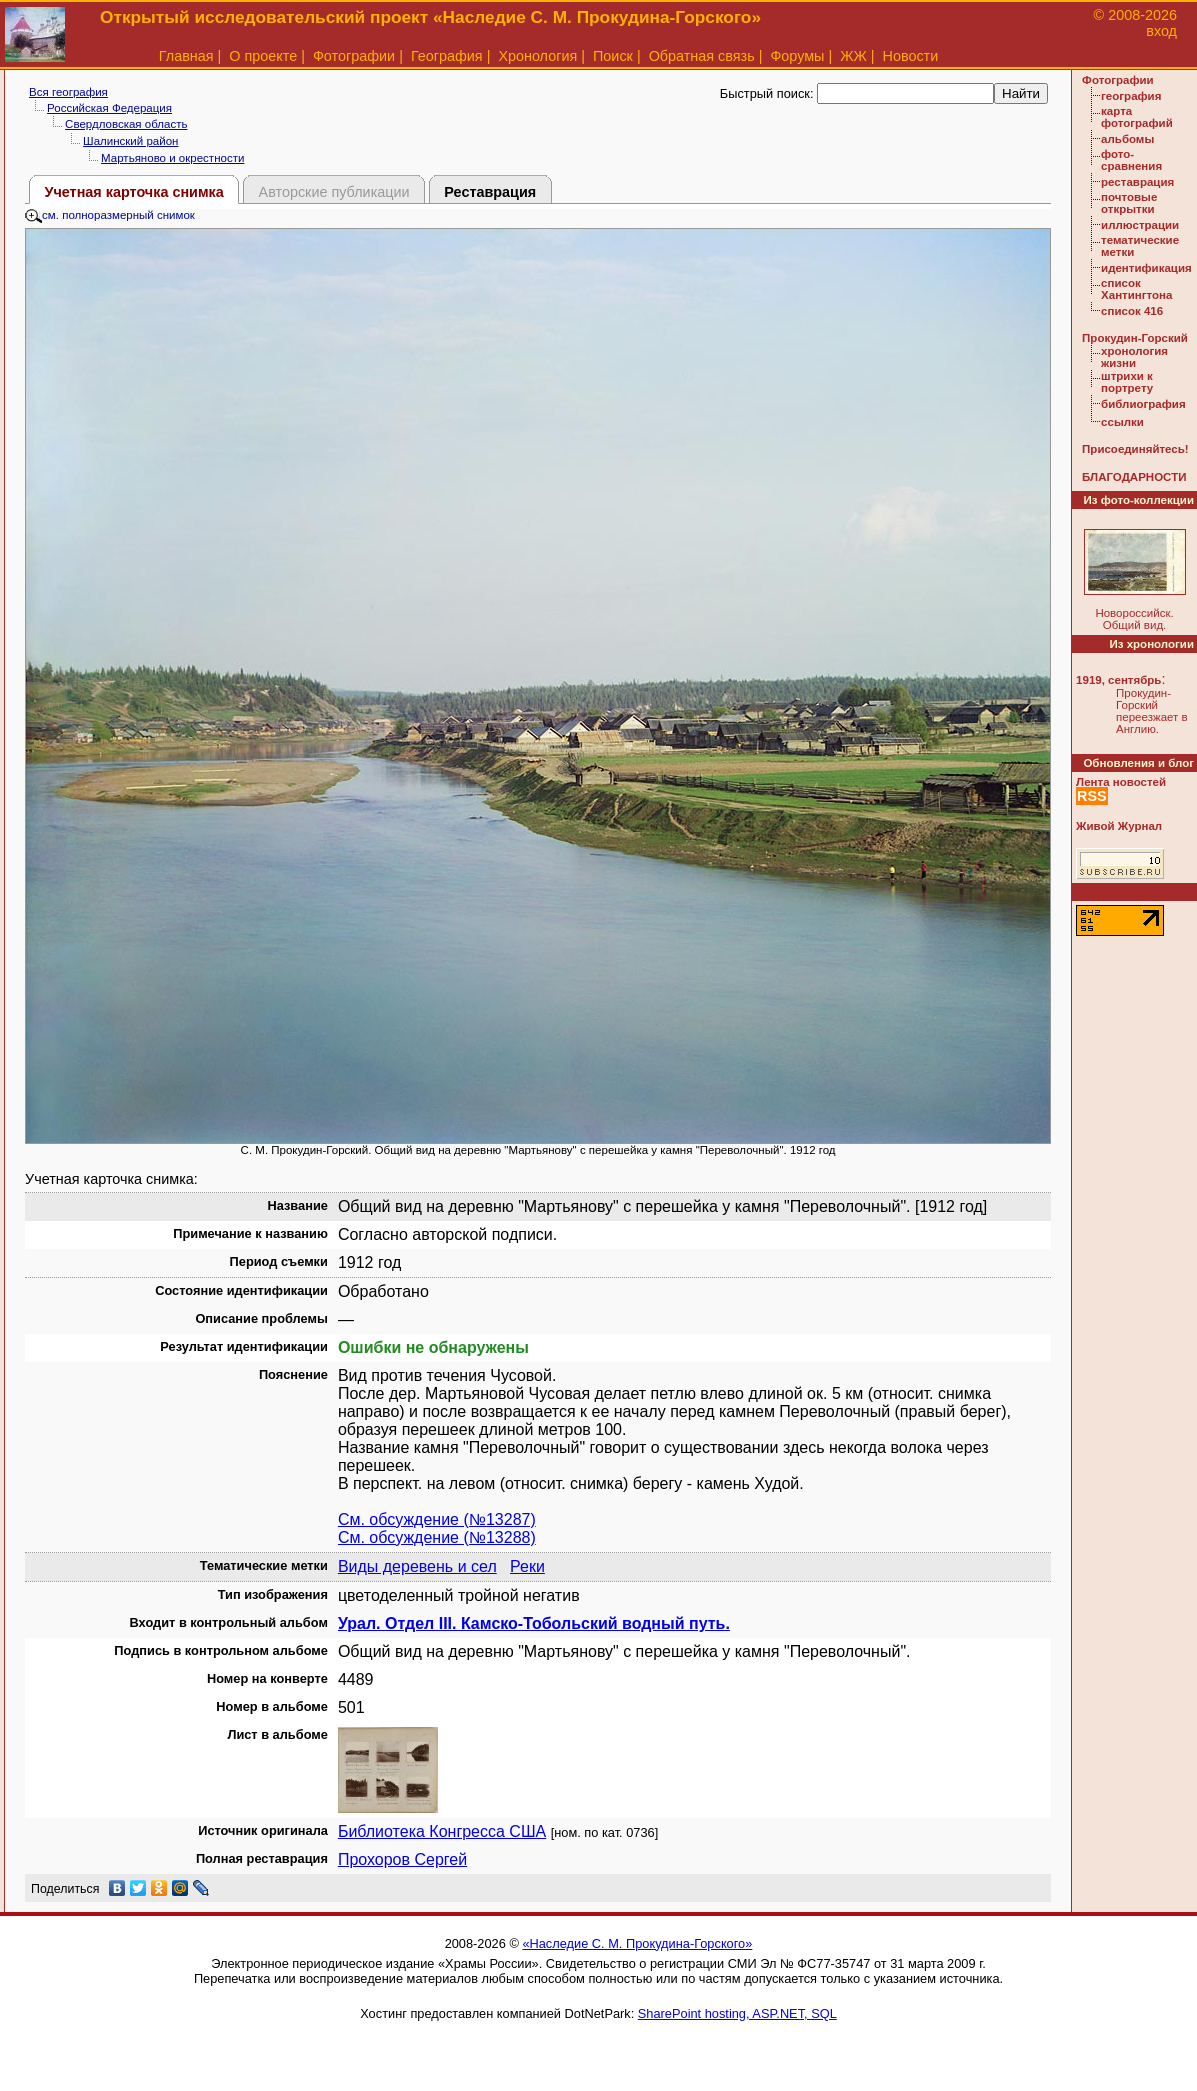 The width and height of the screenshot is (1197, 2091). What do you see at coordinates (1118, 680) in the screenshot?
I see `1919, сентябрь` at bounding box center [1118, 680].